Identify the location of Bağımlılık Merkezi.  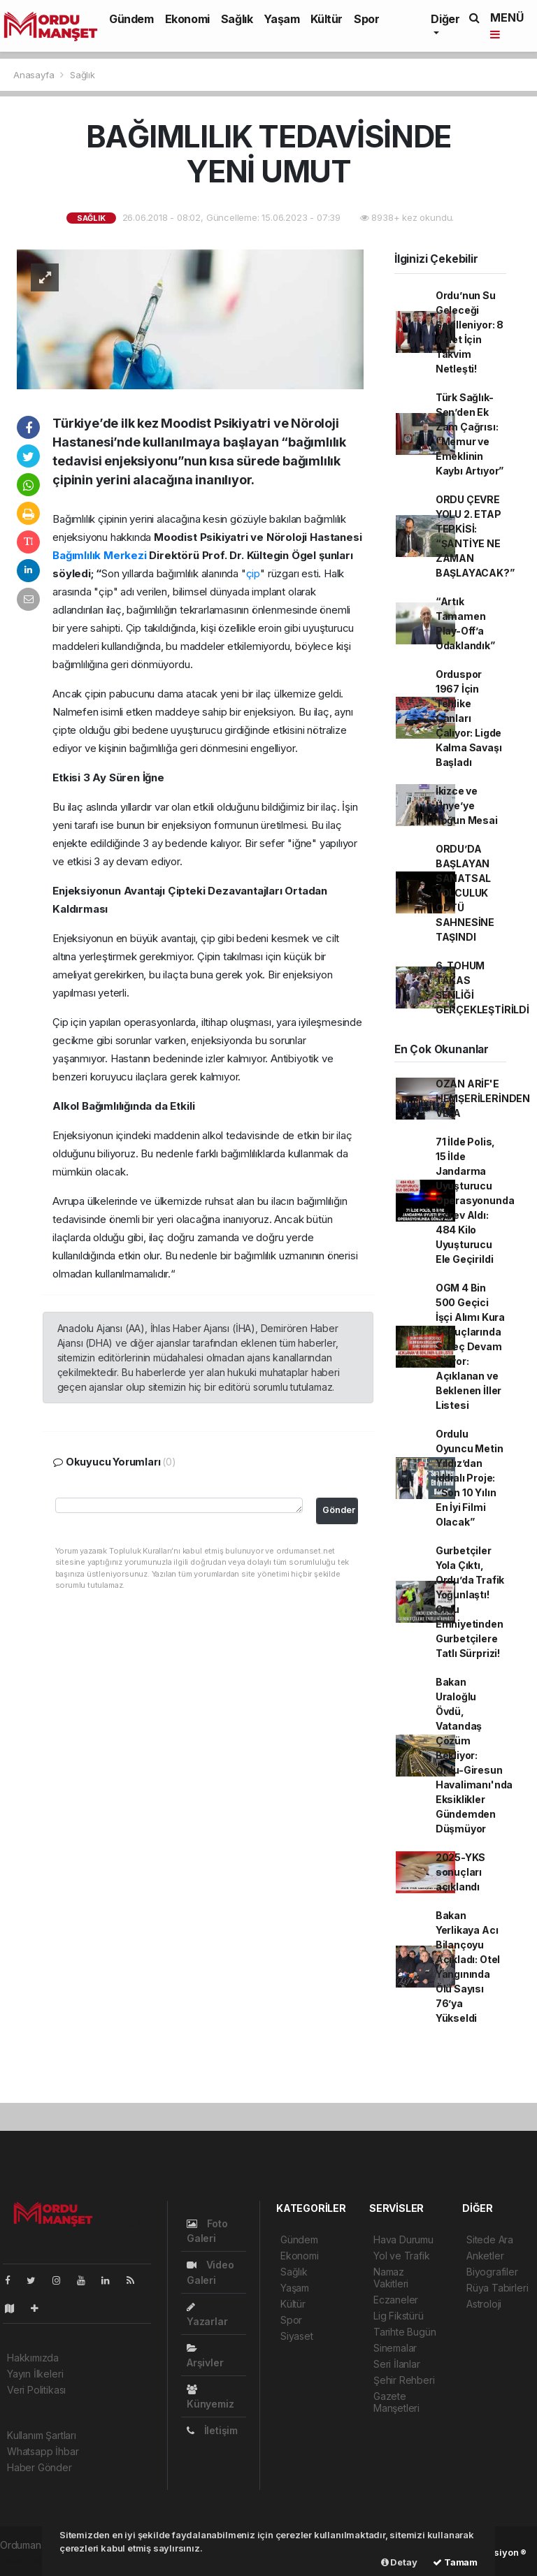
(100, 555).